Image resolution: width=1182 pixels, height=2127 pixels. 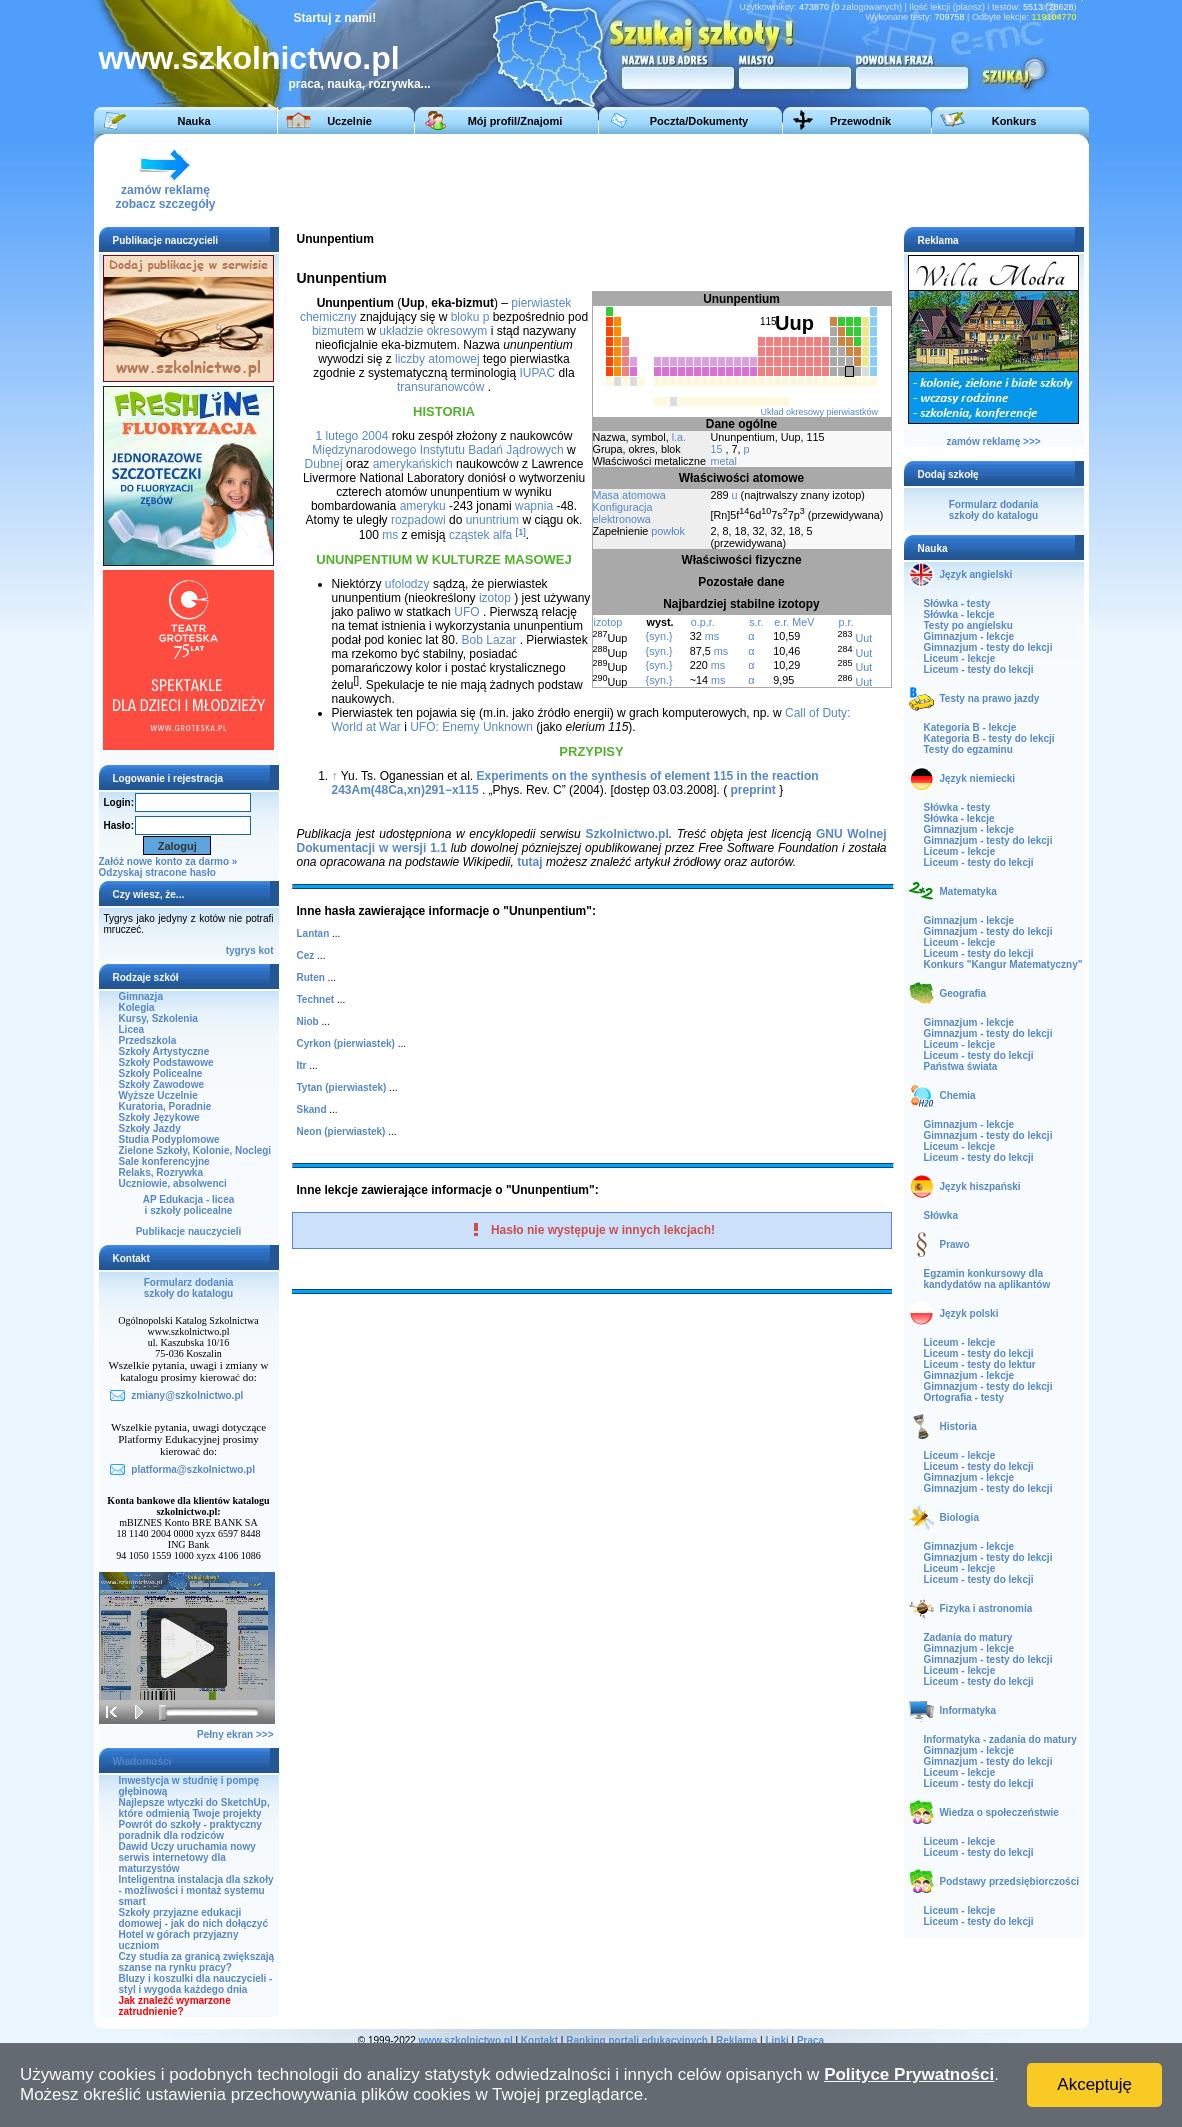 What do you see at coordinates (724, 461) in the screenshot?
I see `metal` at bounding box center [724, 461].